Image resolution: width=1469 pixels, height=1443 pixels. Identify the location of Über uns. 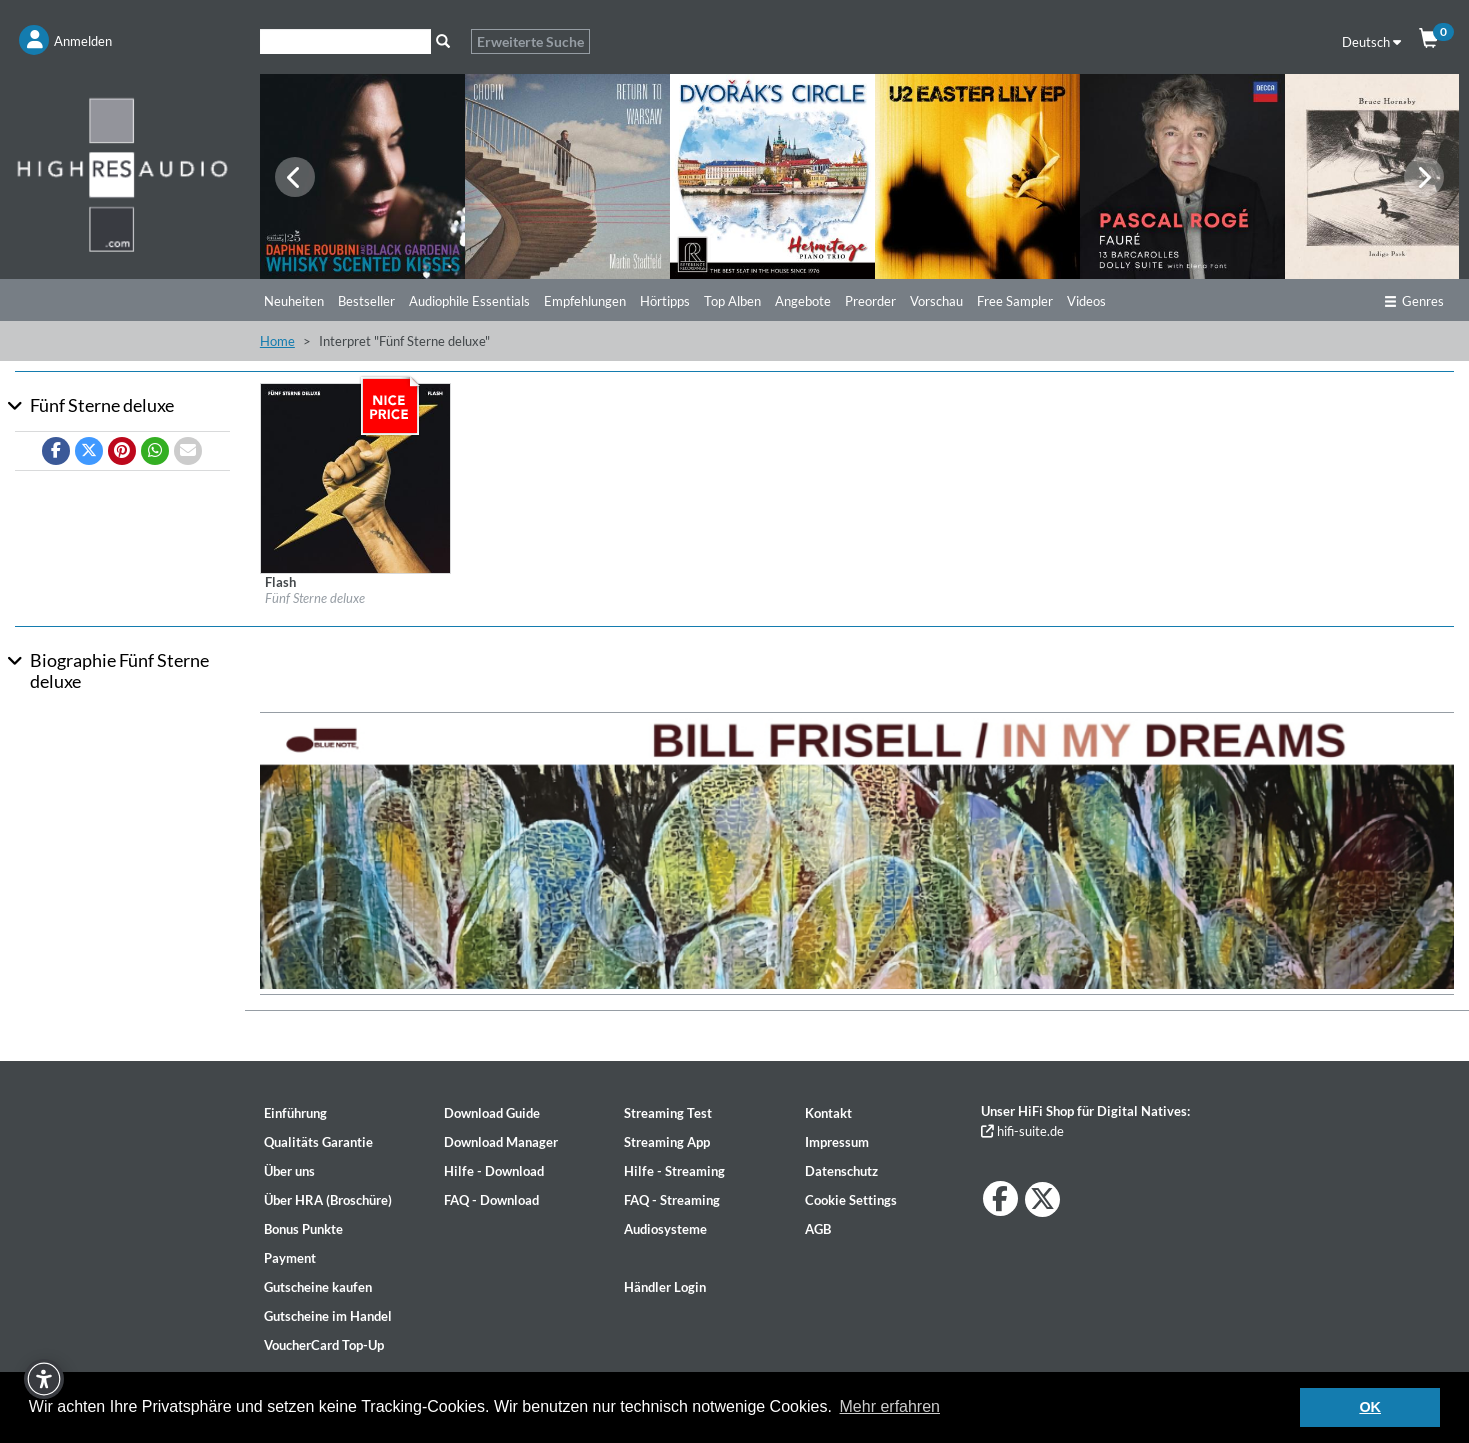
(289, 1171).